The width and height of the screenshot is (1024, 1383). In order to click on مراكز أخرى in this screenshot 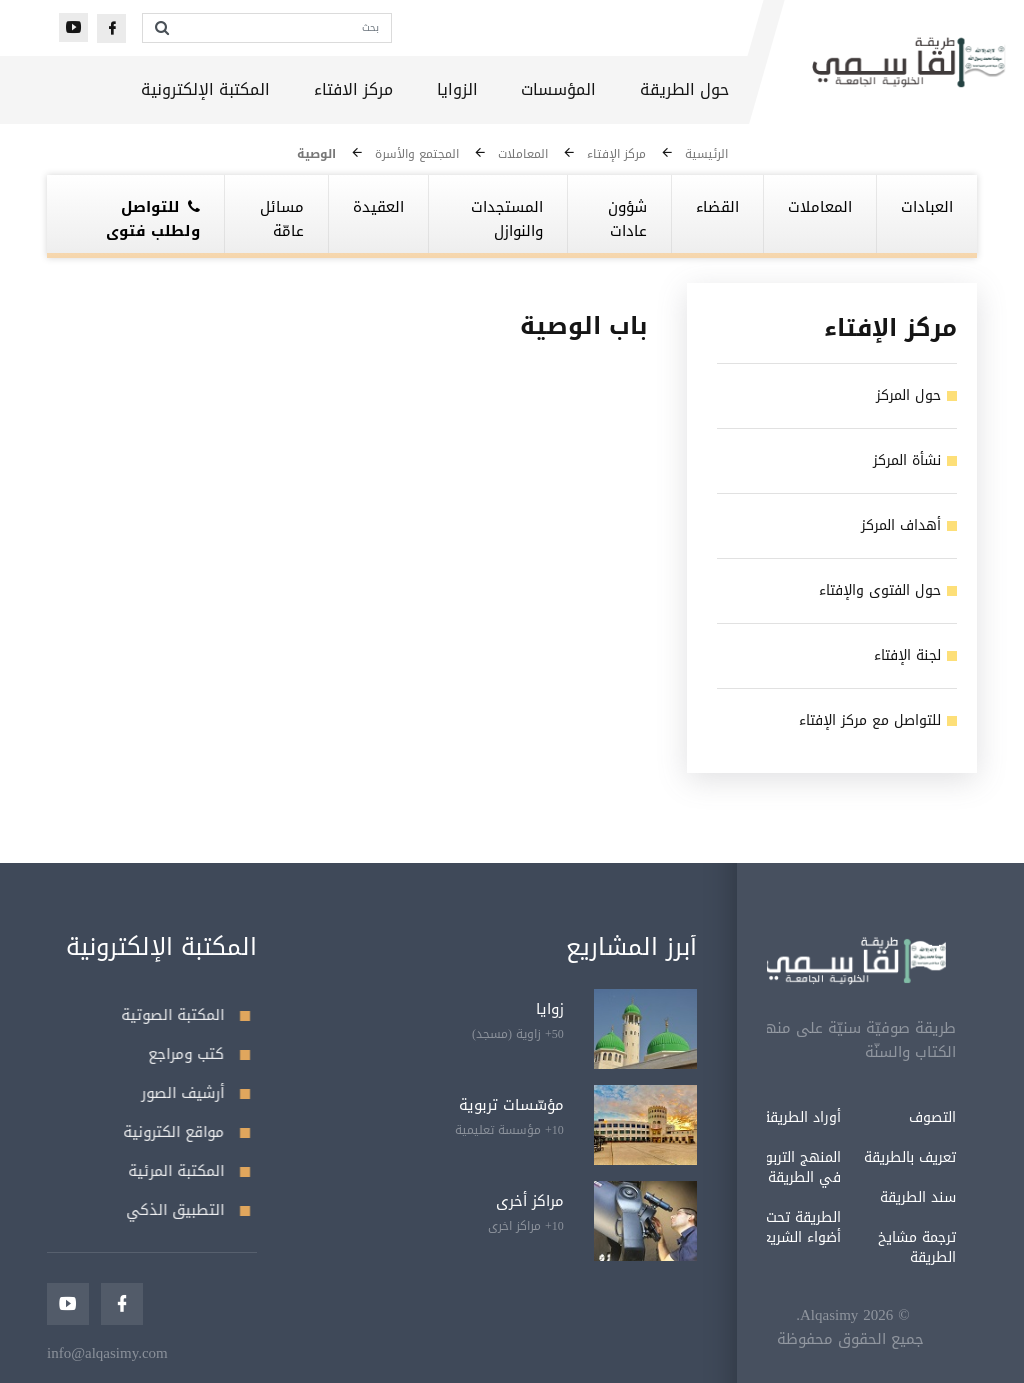, I will do `click(530, 1201)`.